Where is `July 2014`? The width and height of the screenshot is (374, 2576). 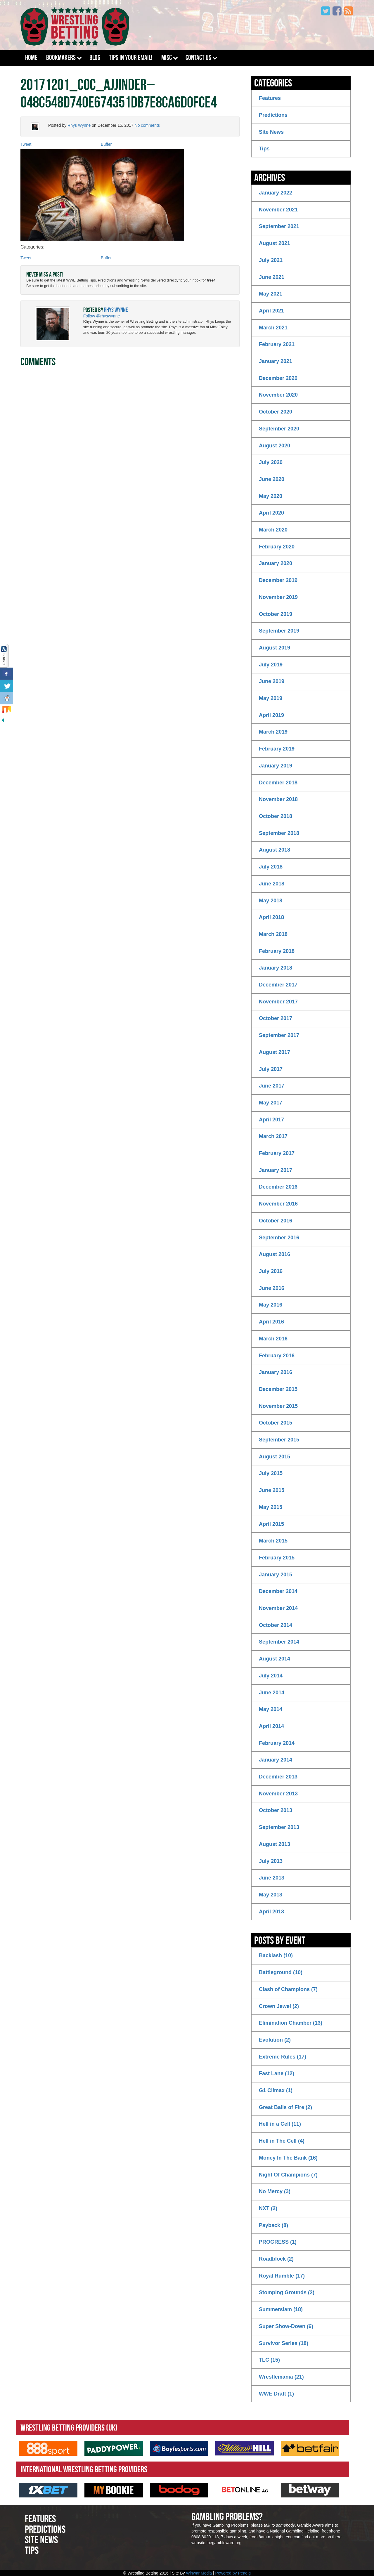
July 2014 is located at coordinates (271, 1676).